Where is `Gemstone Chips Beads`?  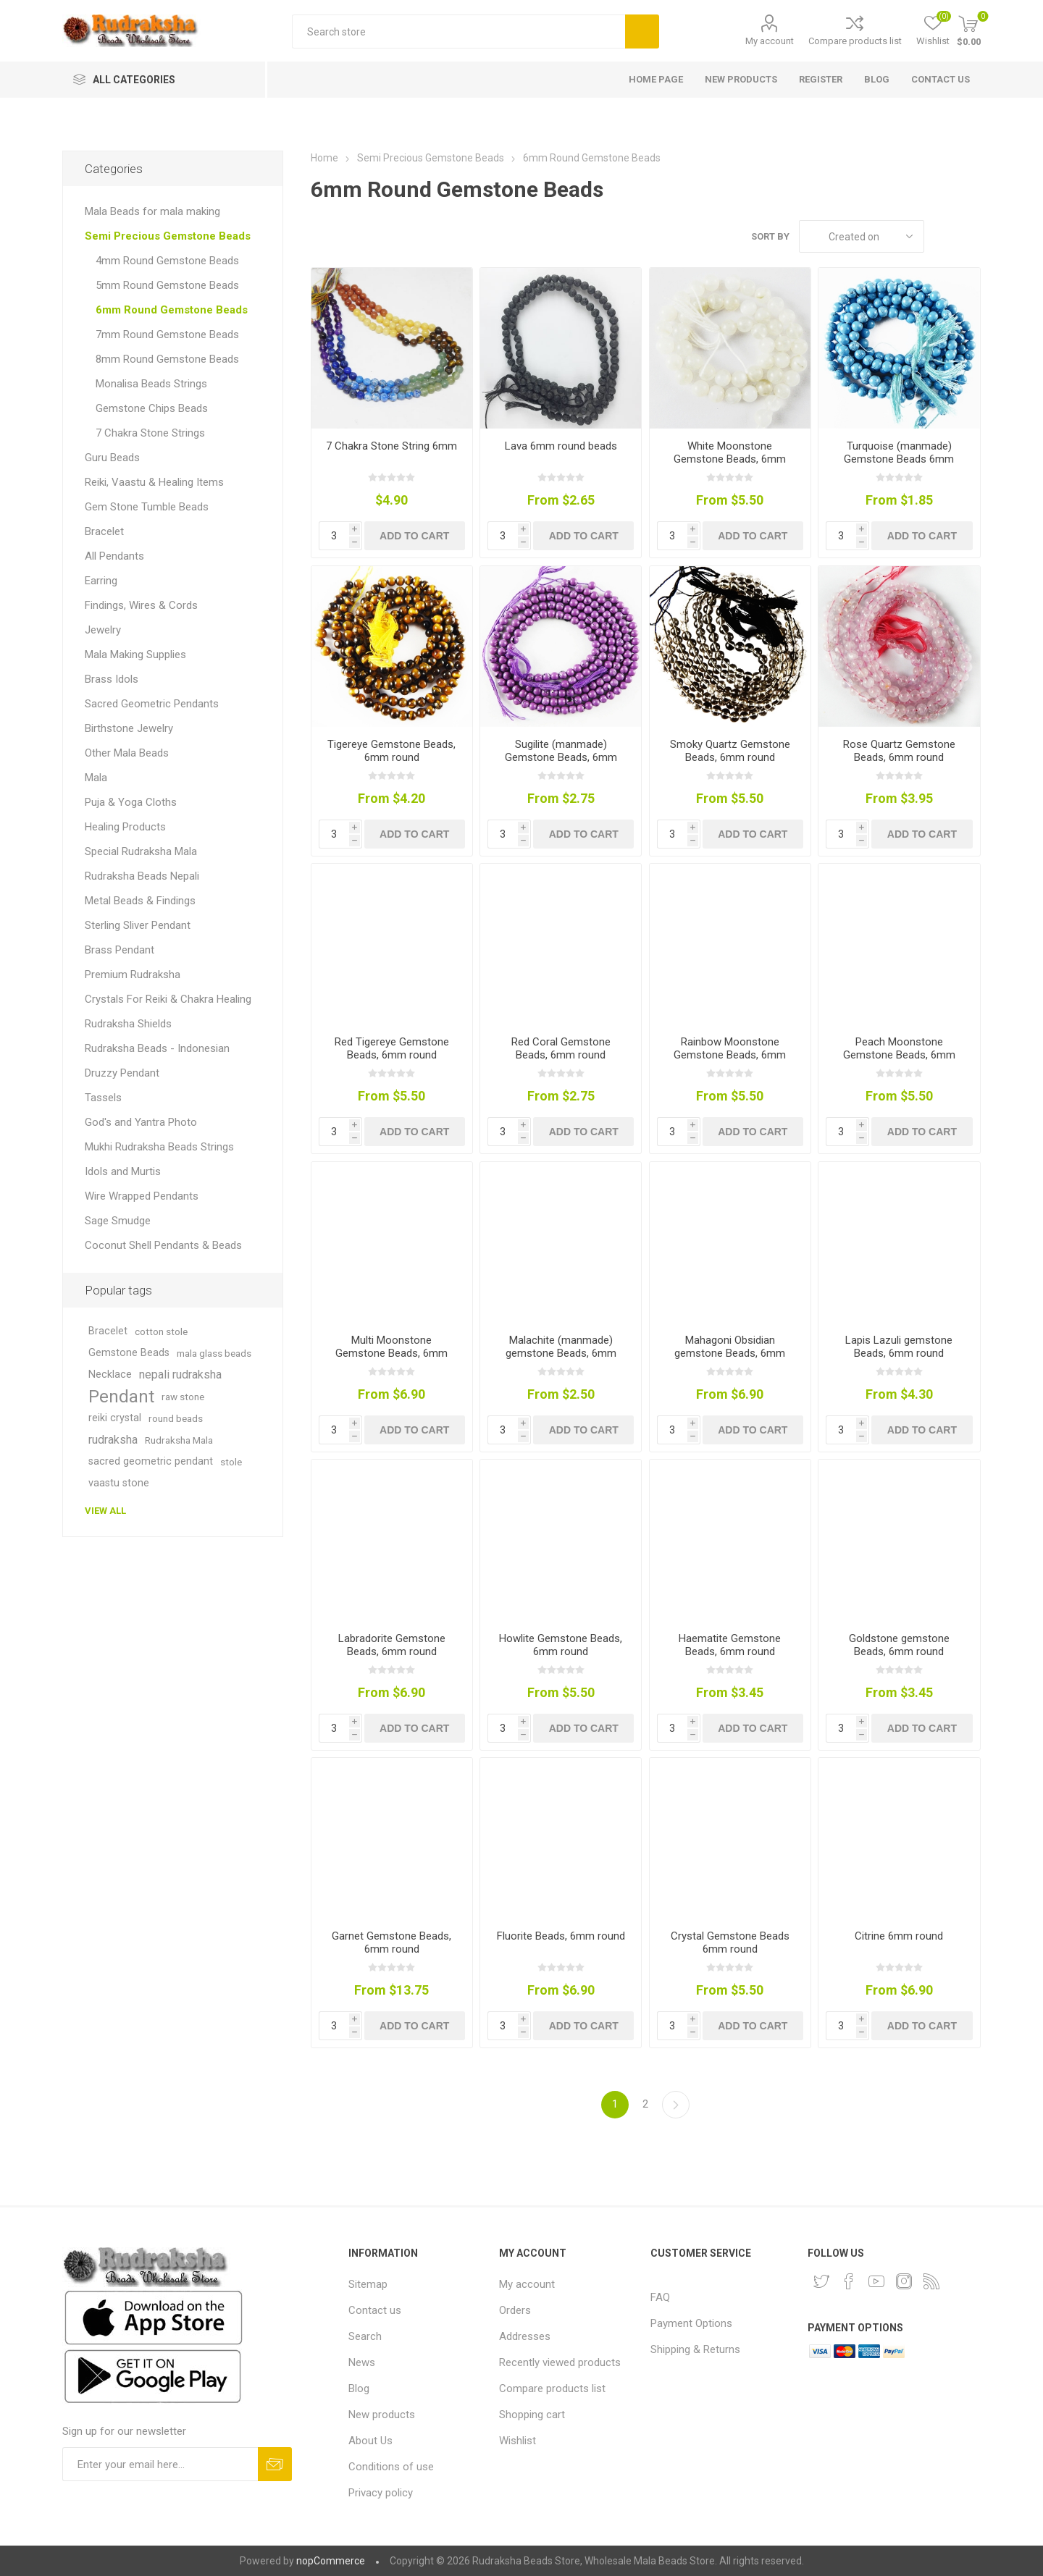 Gemstone Chips Beads is located at coordinates (152, 408).